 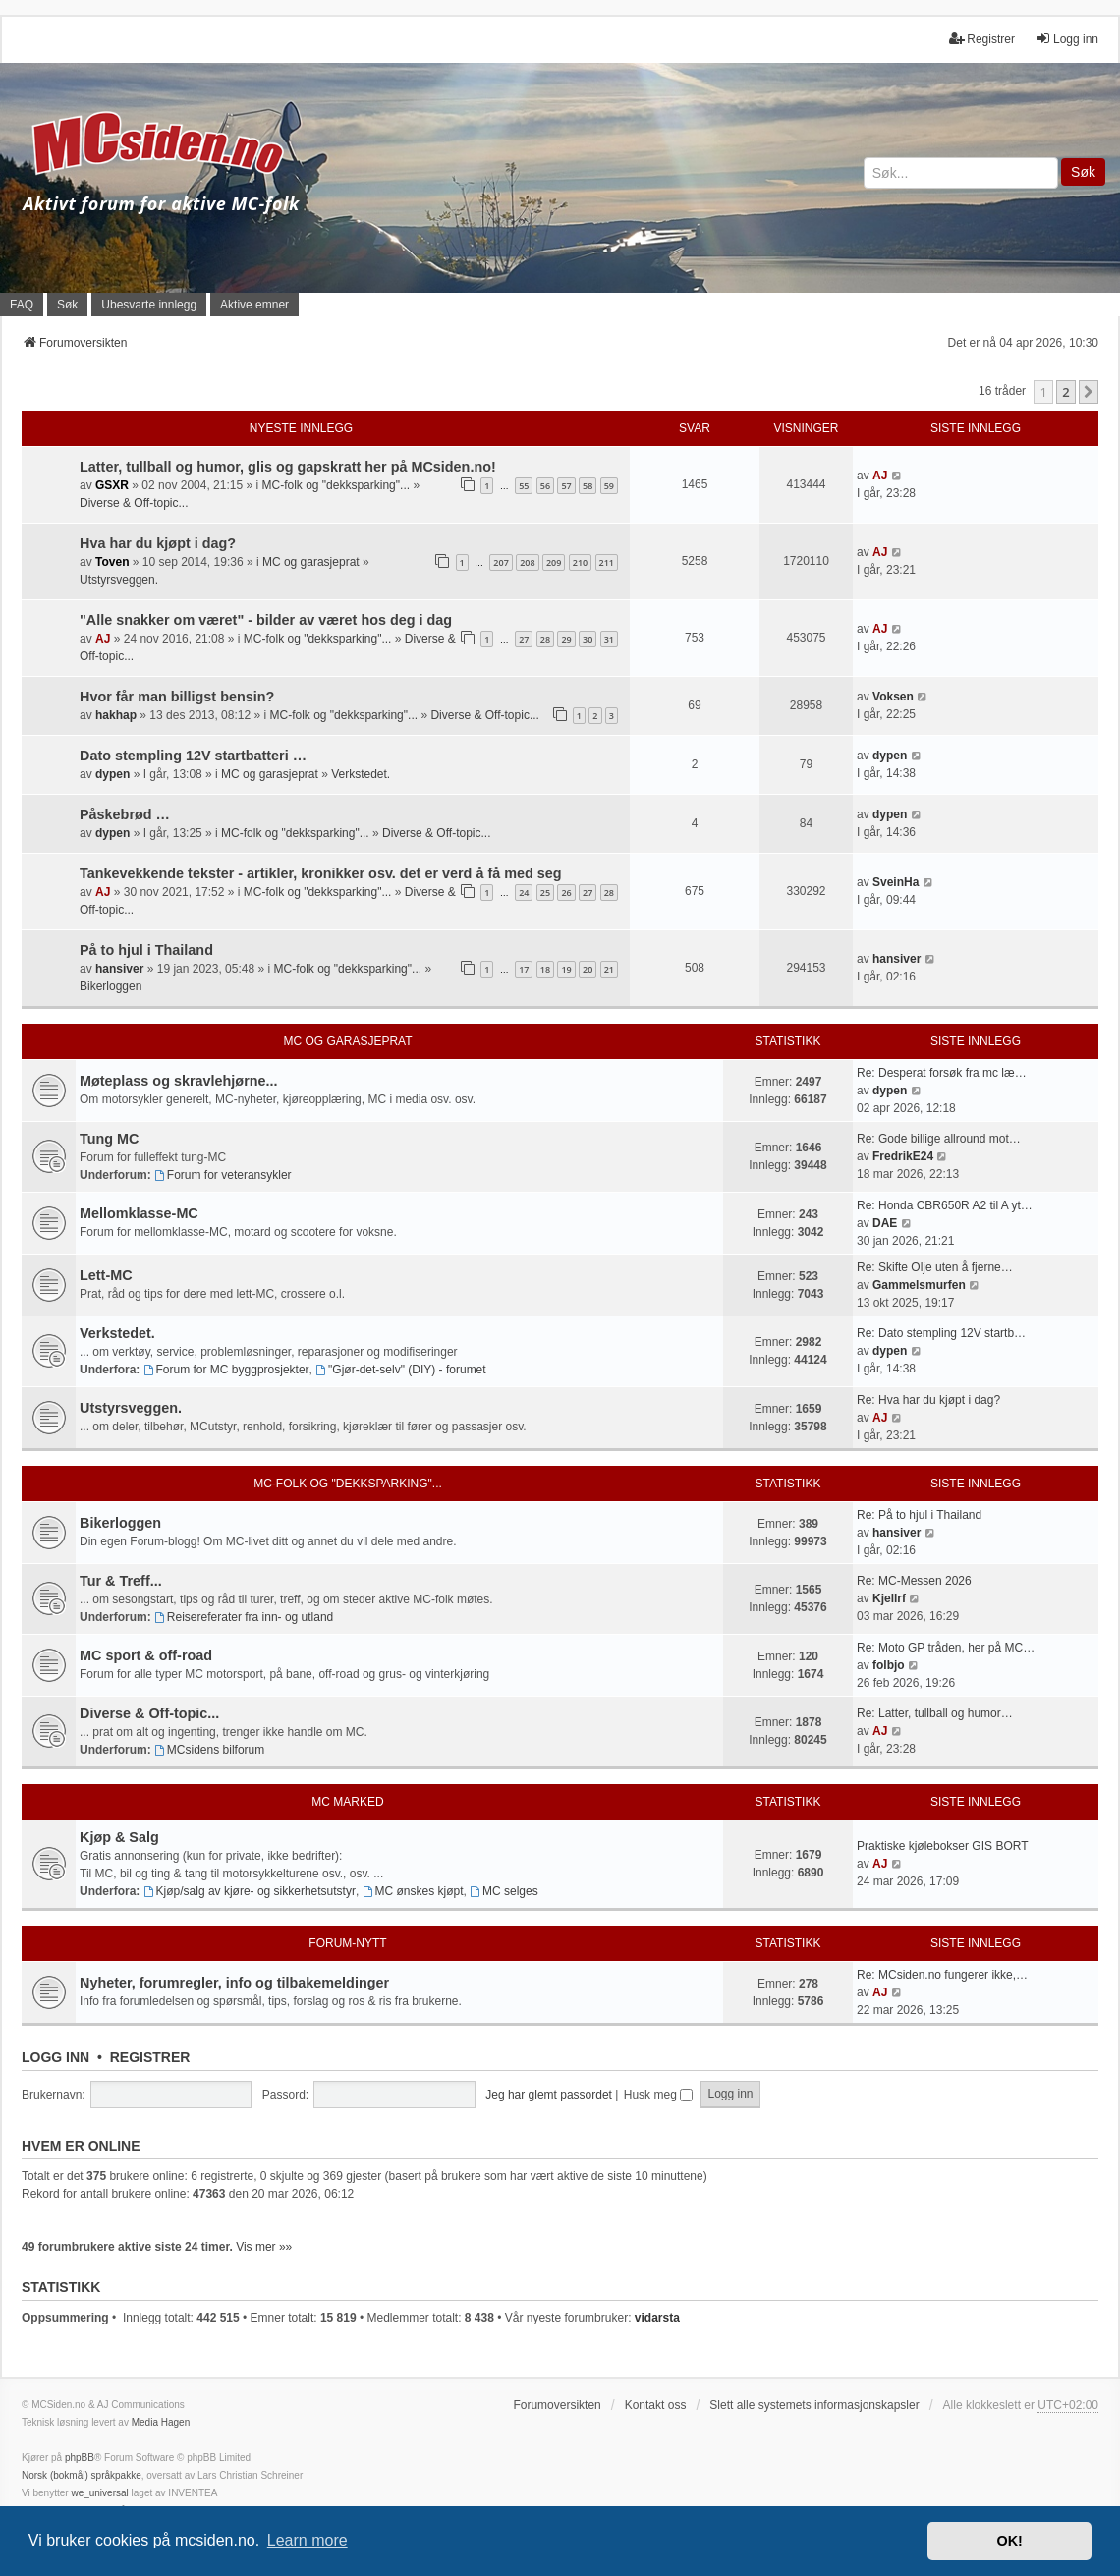 I want to click on AJ, so click(x=879, y=475).